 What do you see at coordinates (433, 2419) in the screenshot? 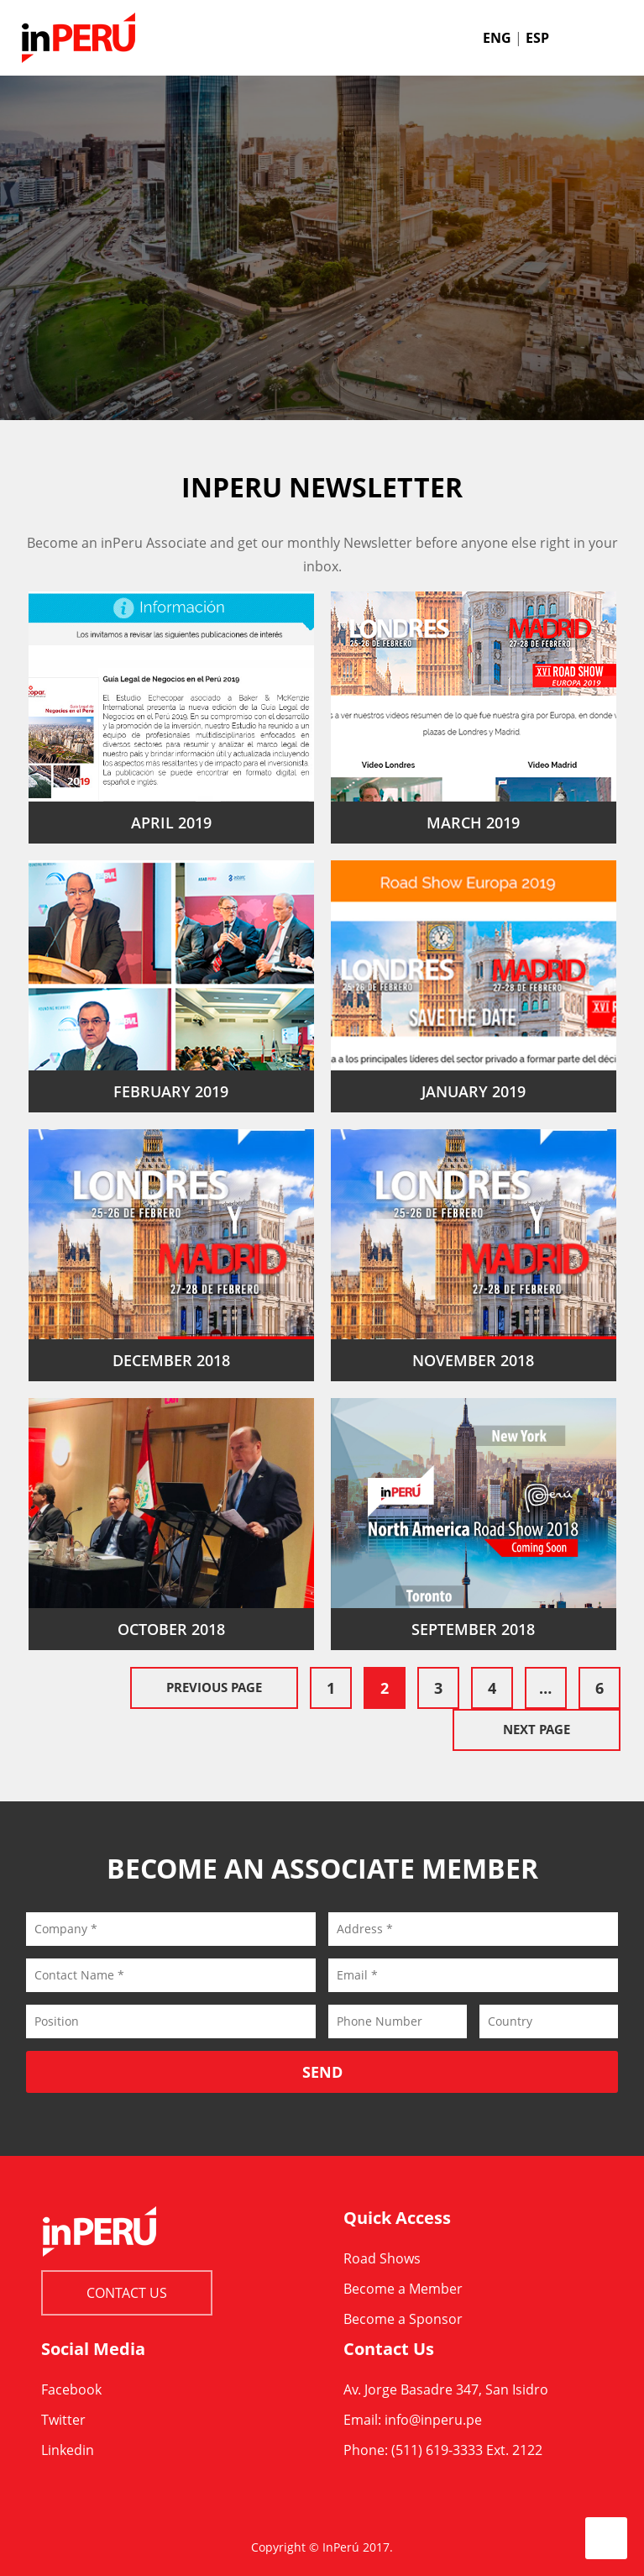
I see `info@inperu.pe` at bounding box center [433, 2419].